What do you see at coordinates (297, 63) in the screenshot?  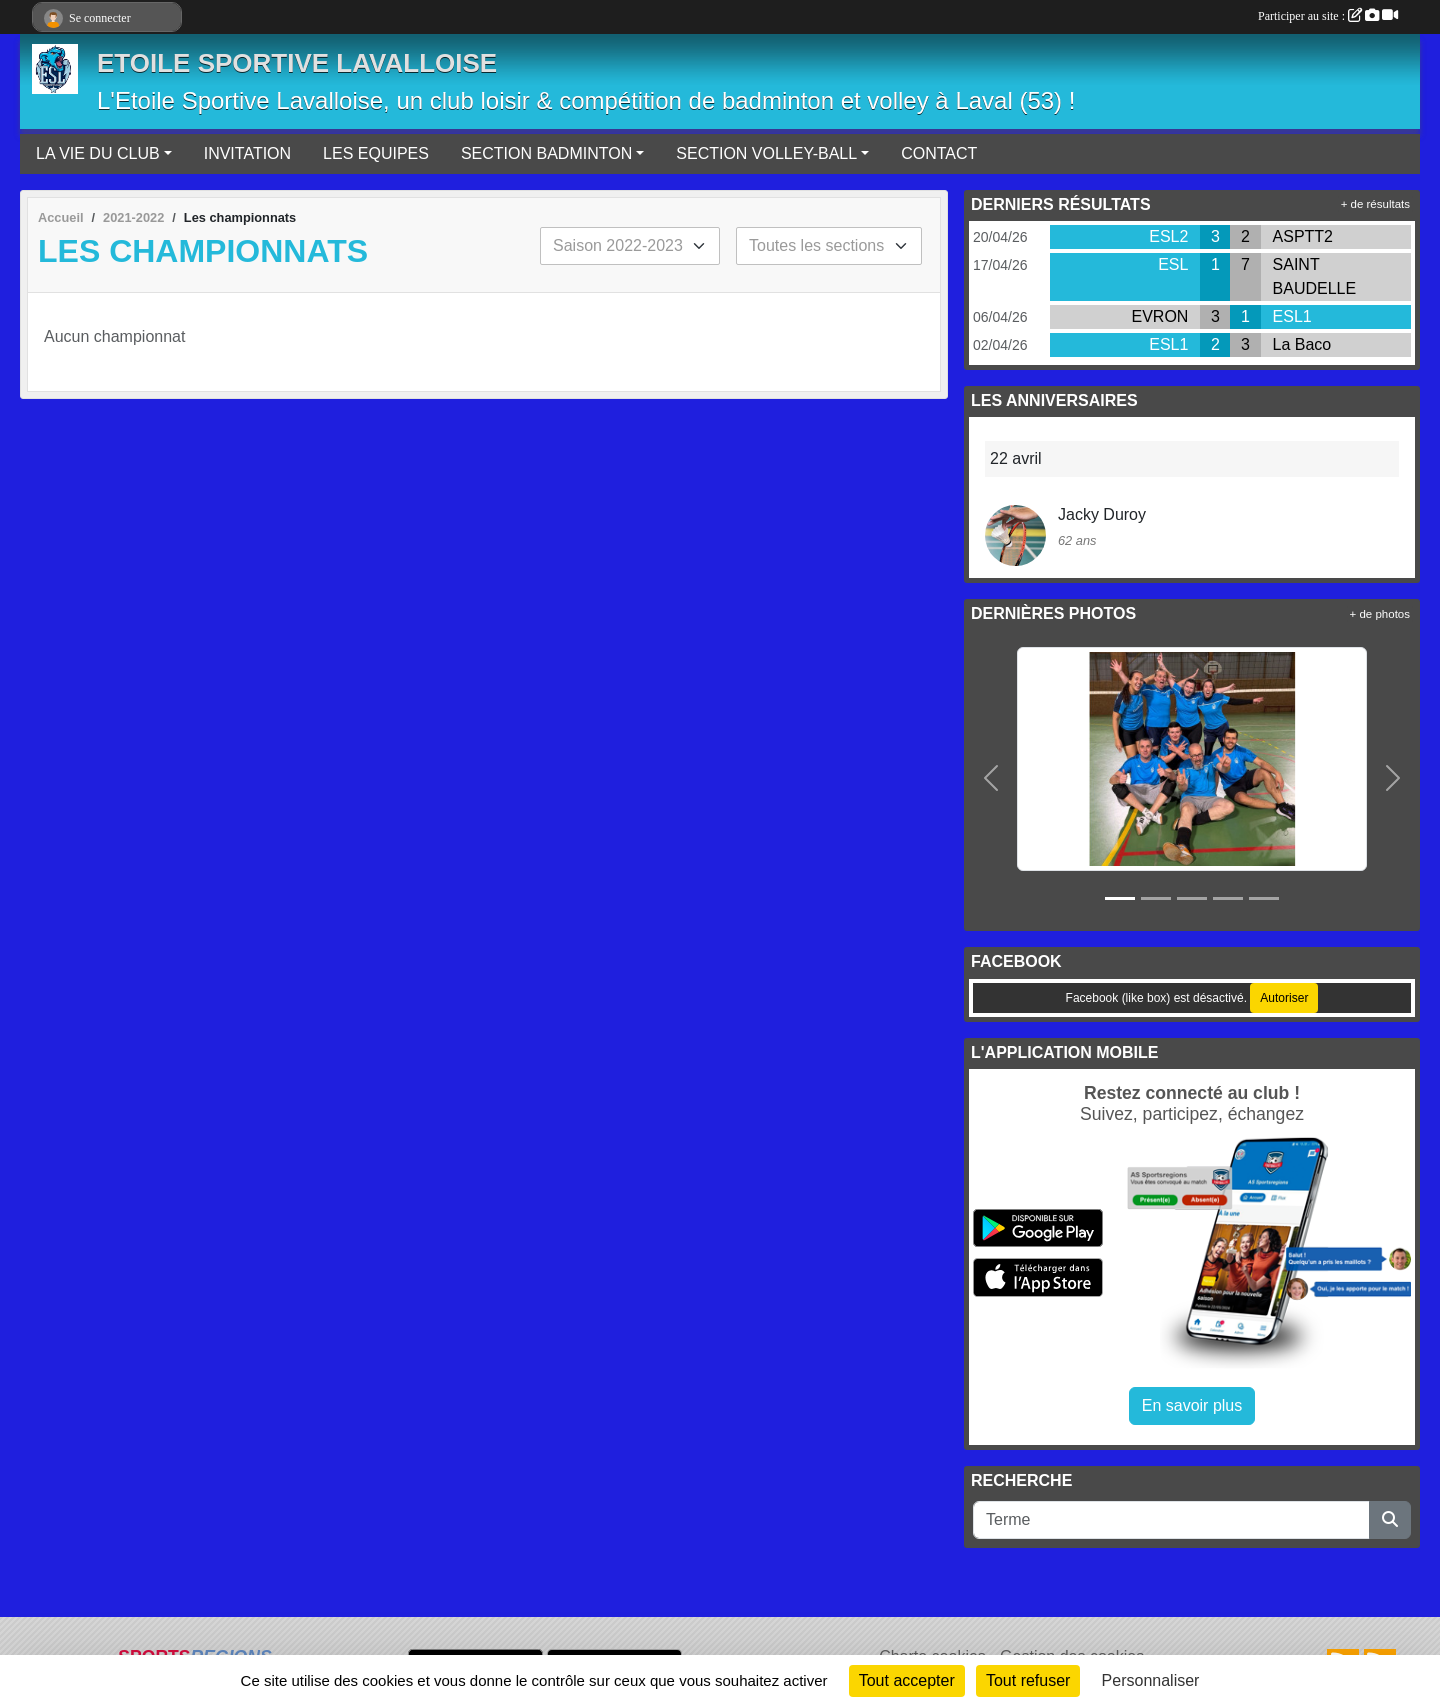 I see `ETOILE SPORTIVE LAVALLOISE` at bounding box center [297, 63].